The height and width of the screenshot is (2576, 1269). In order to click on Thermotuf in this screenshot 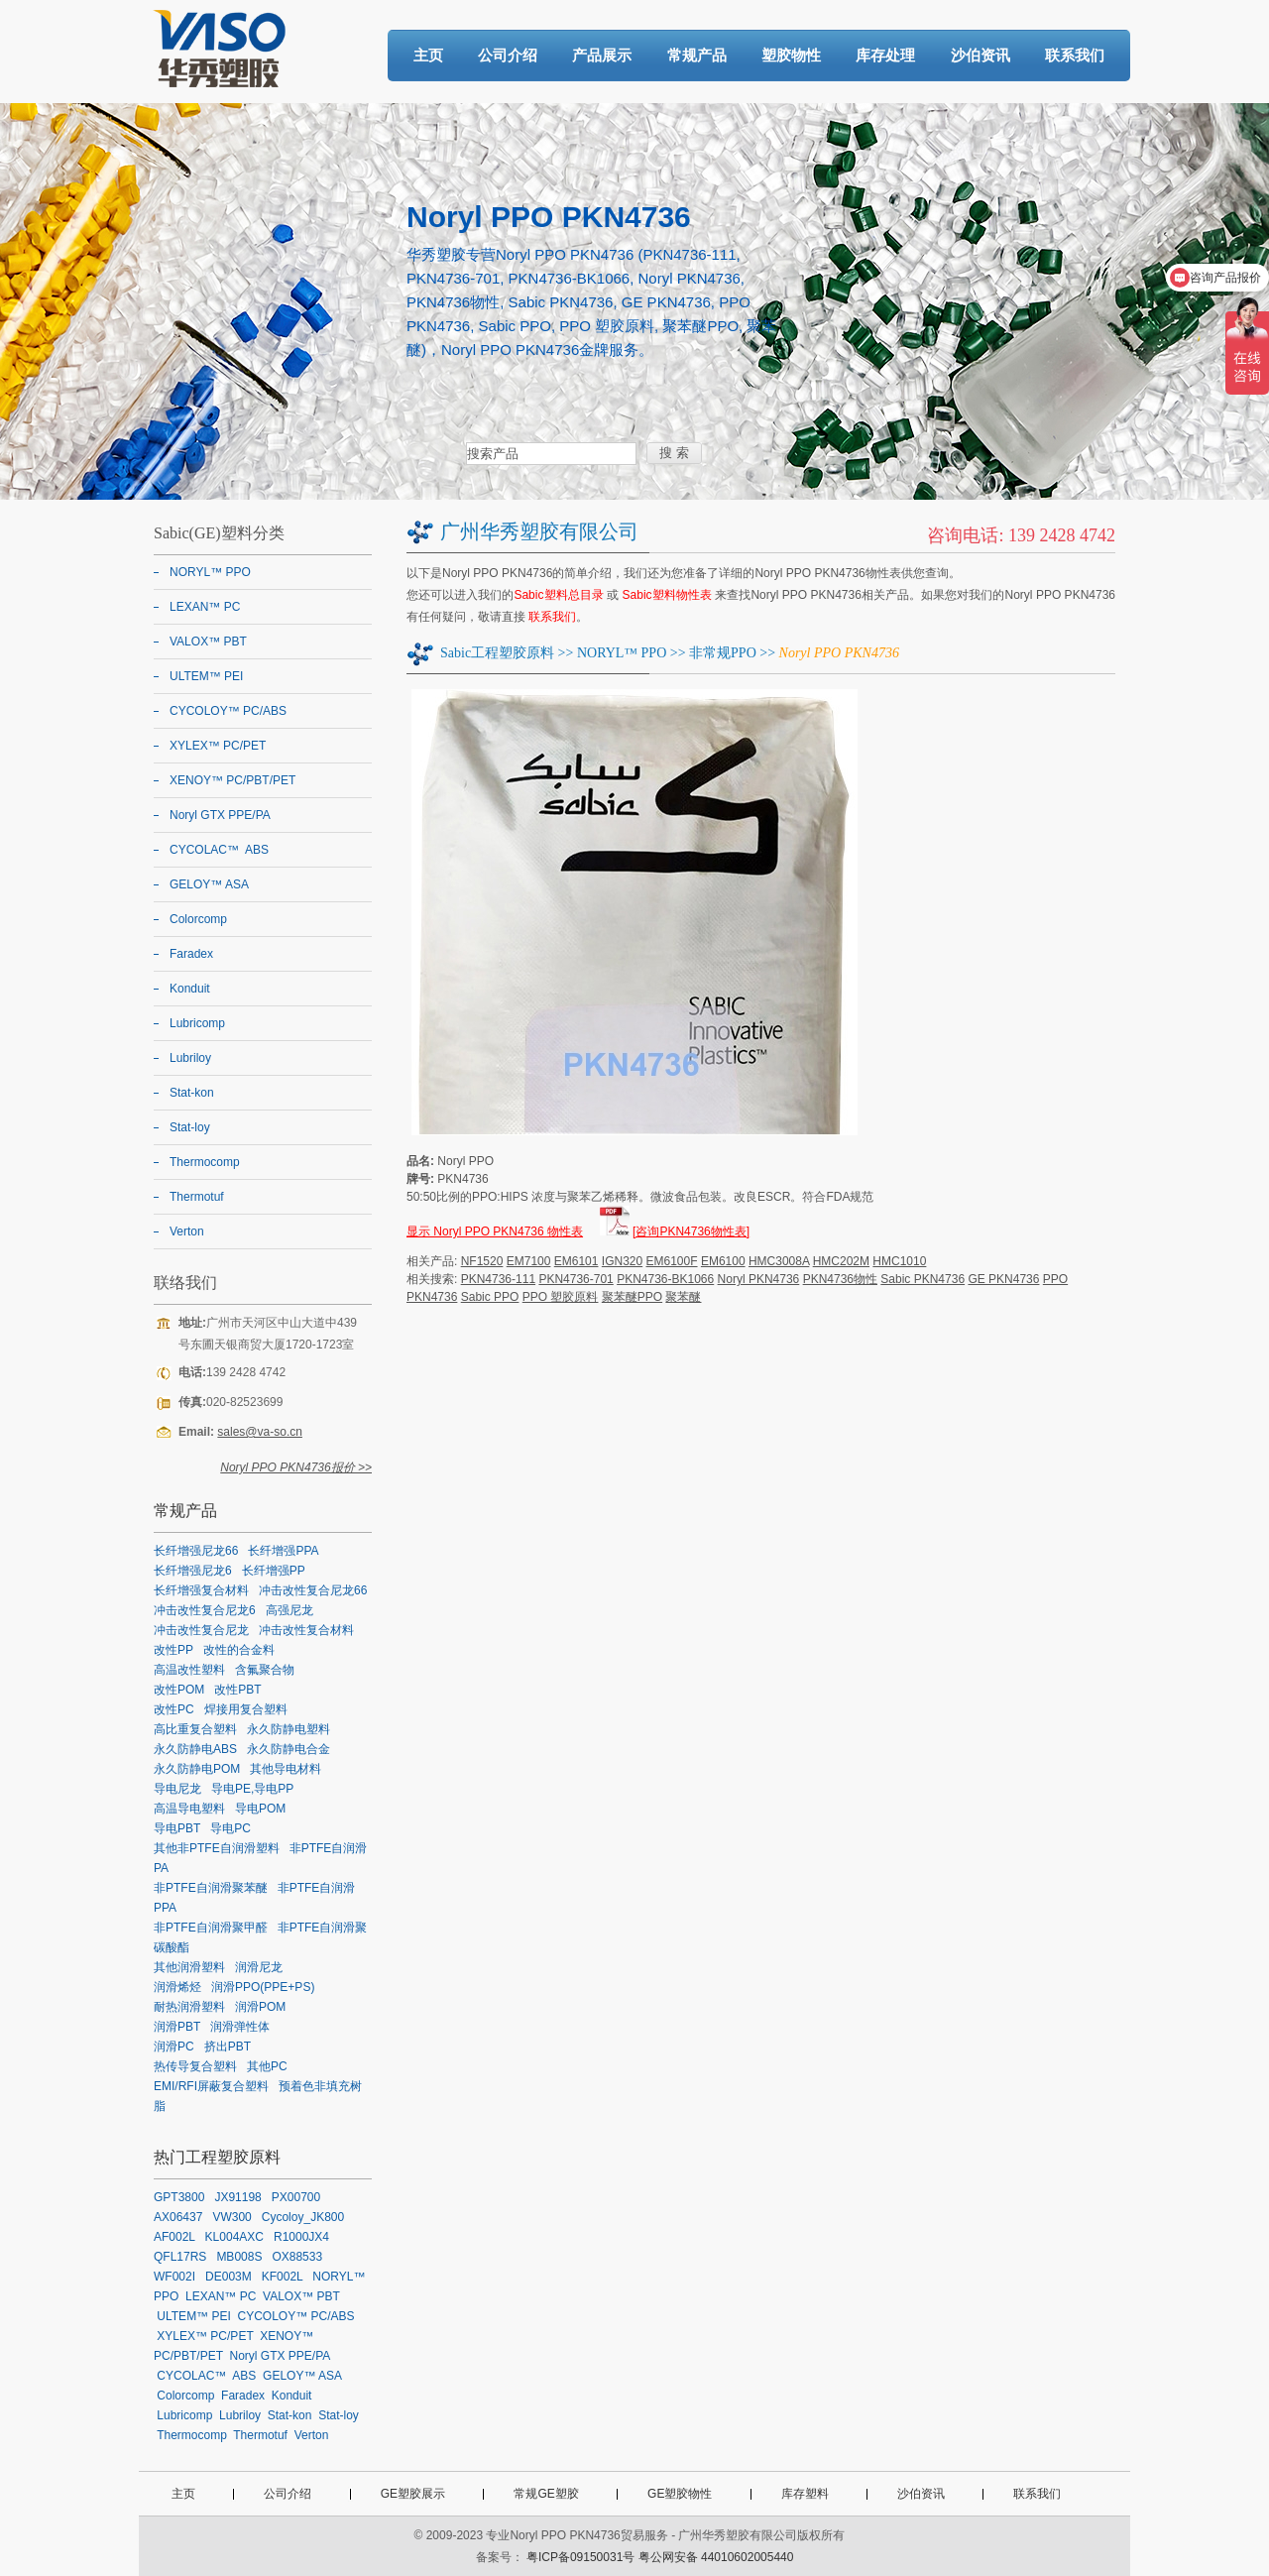, I will do `click(197, 1197)`.